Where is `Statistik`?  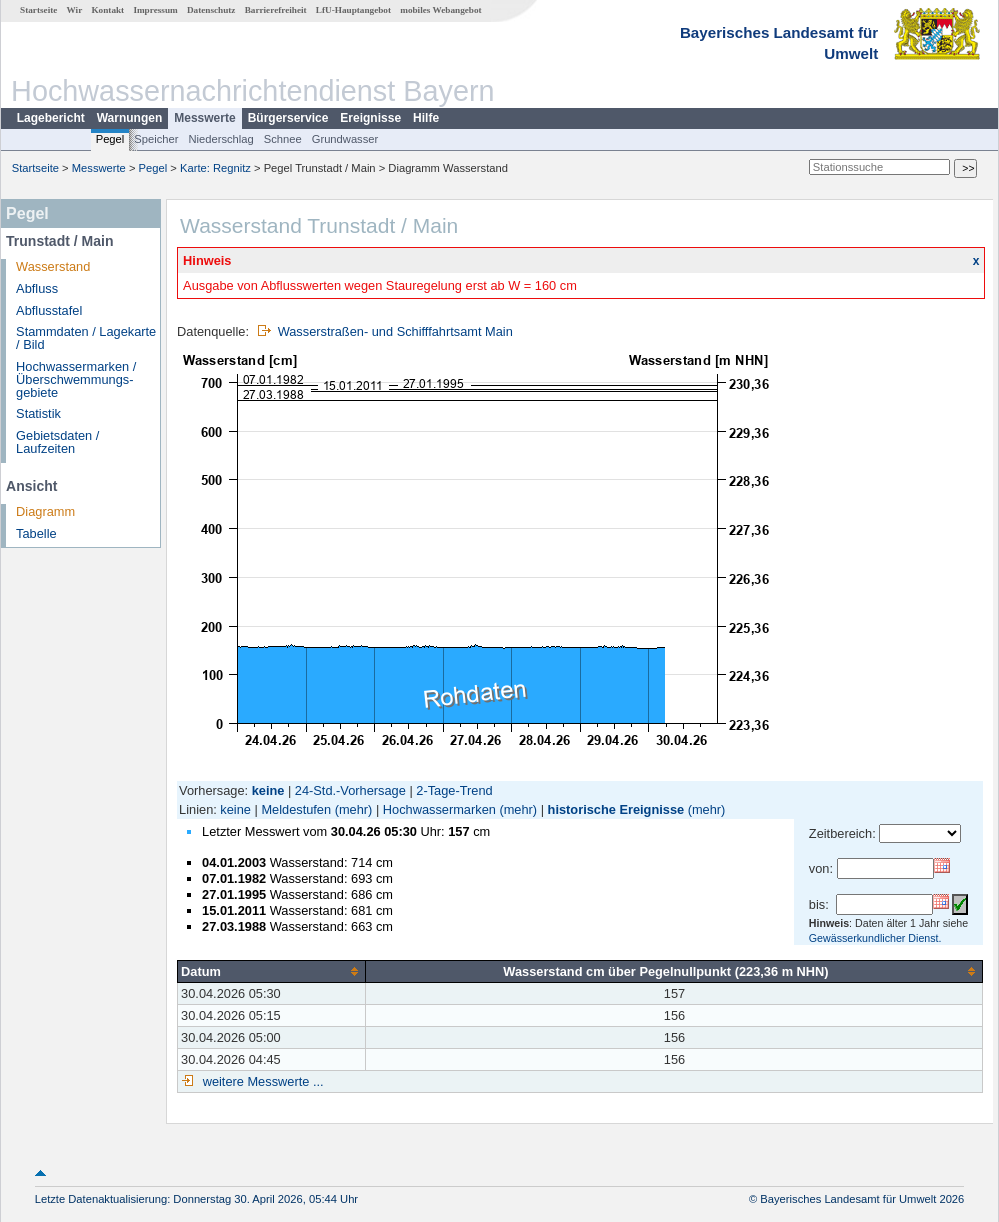 Statistik is located at coordinates (38, 413).